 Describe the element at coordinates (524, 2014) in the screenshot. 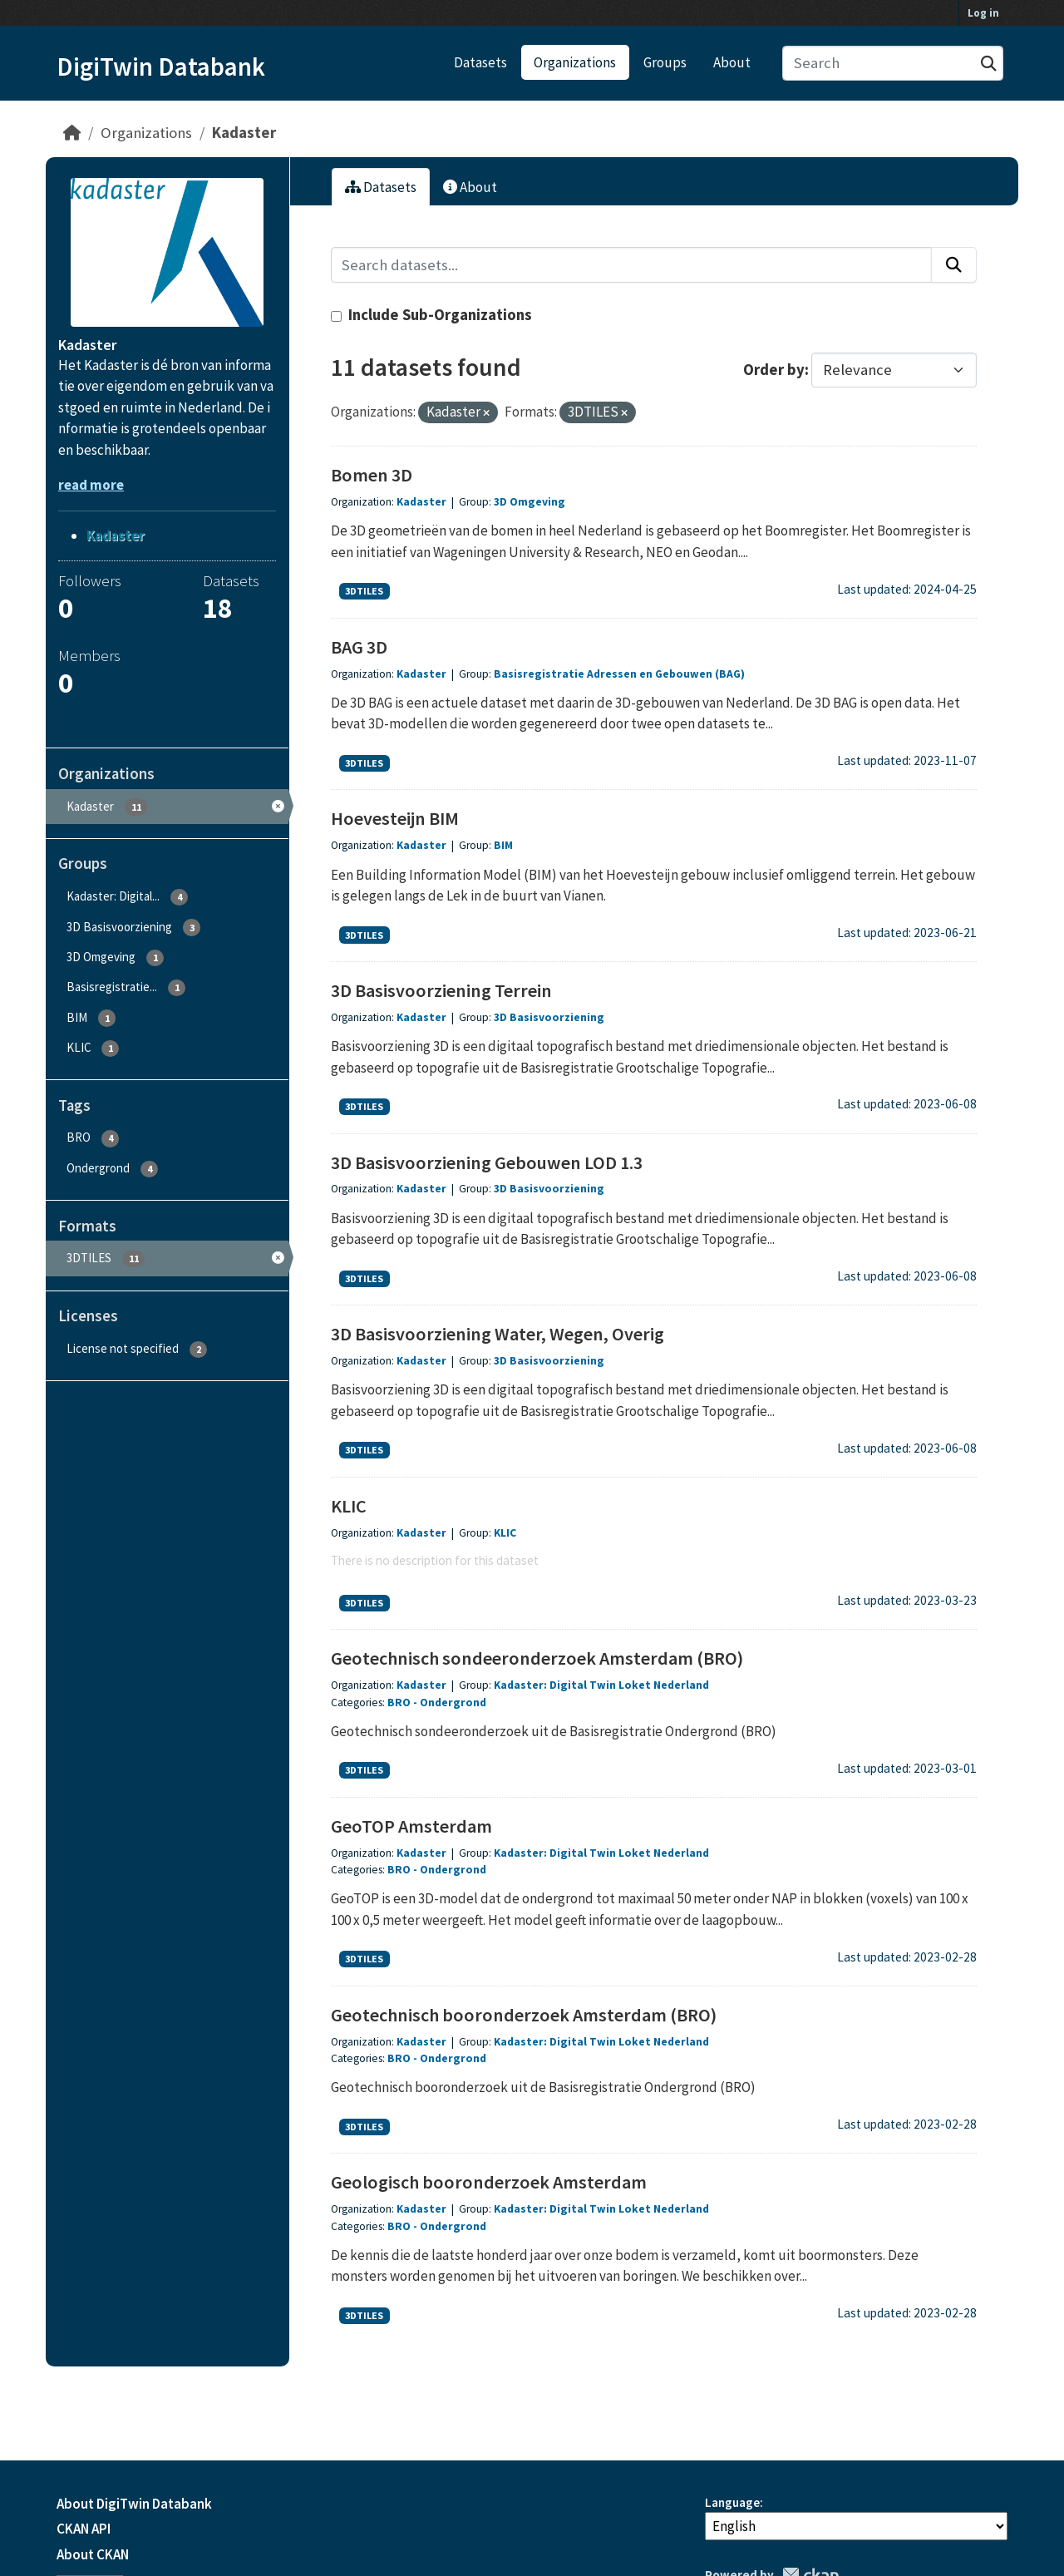

I see `Geotechnisch booronderzoek Amsterdam (BRO)` at that location.